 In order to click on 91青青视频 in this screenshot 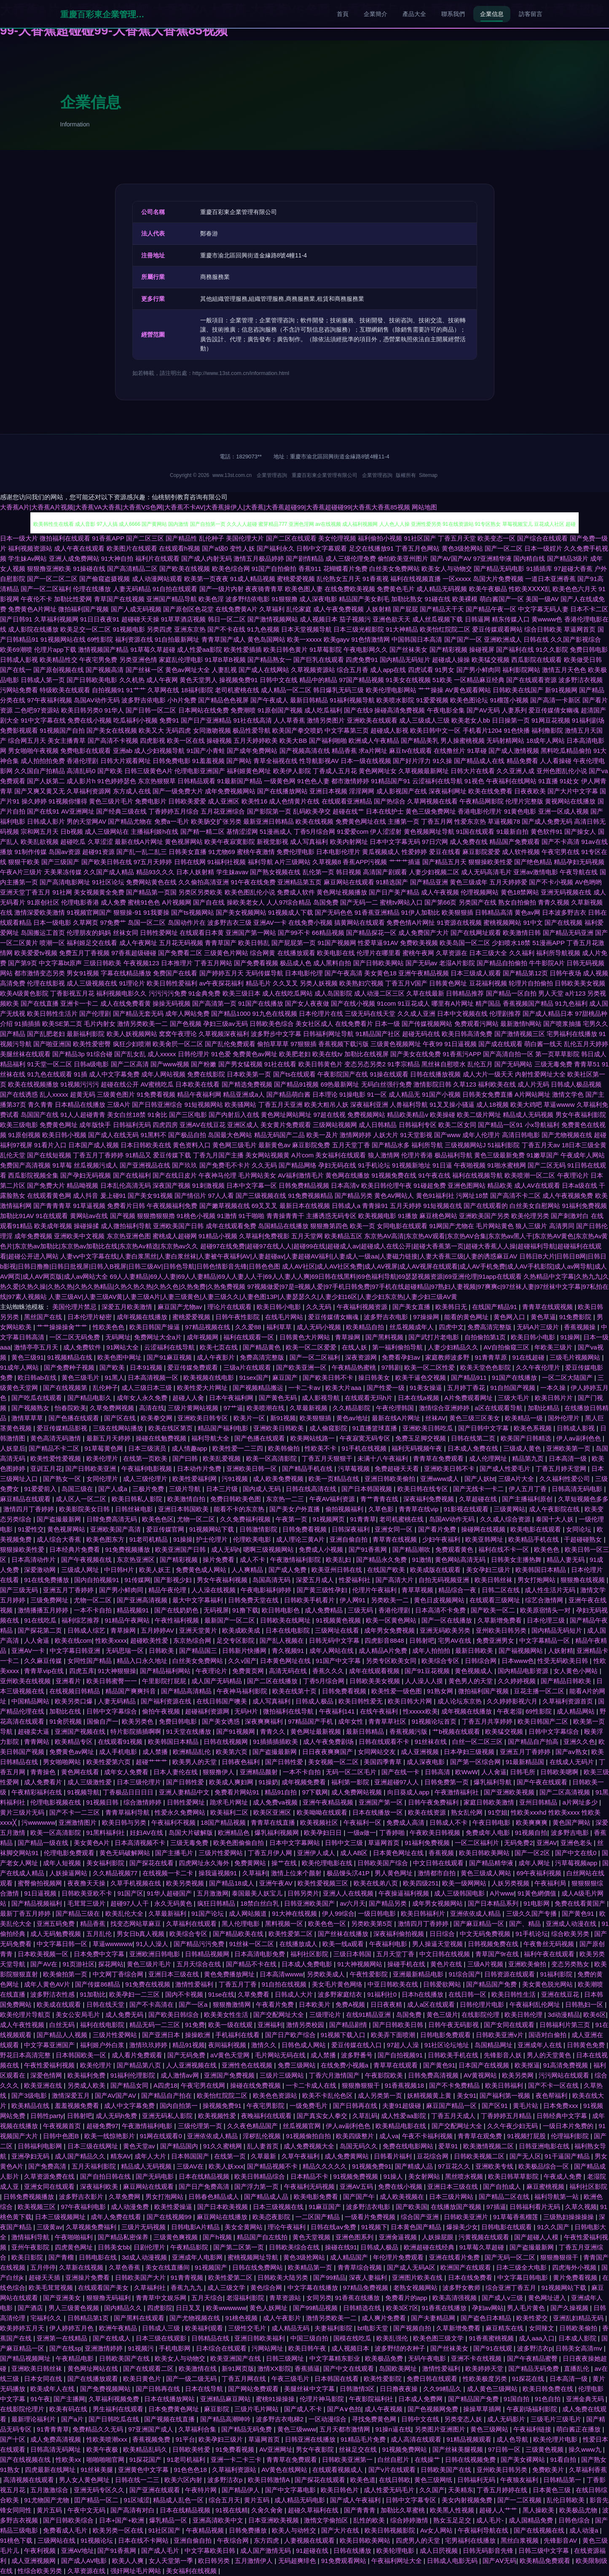, I will do `click(188, 2277)`.